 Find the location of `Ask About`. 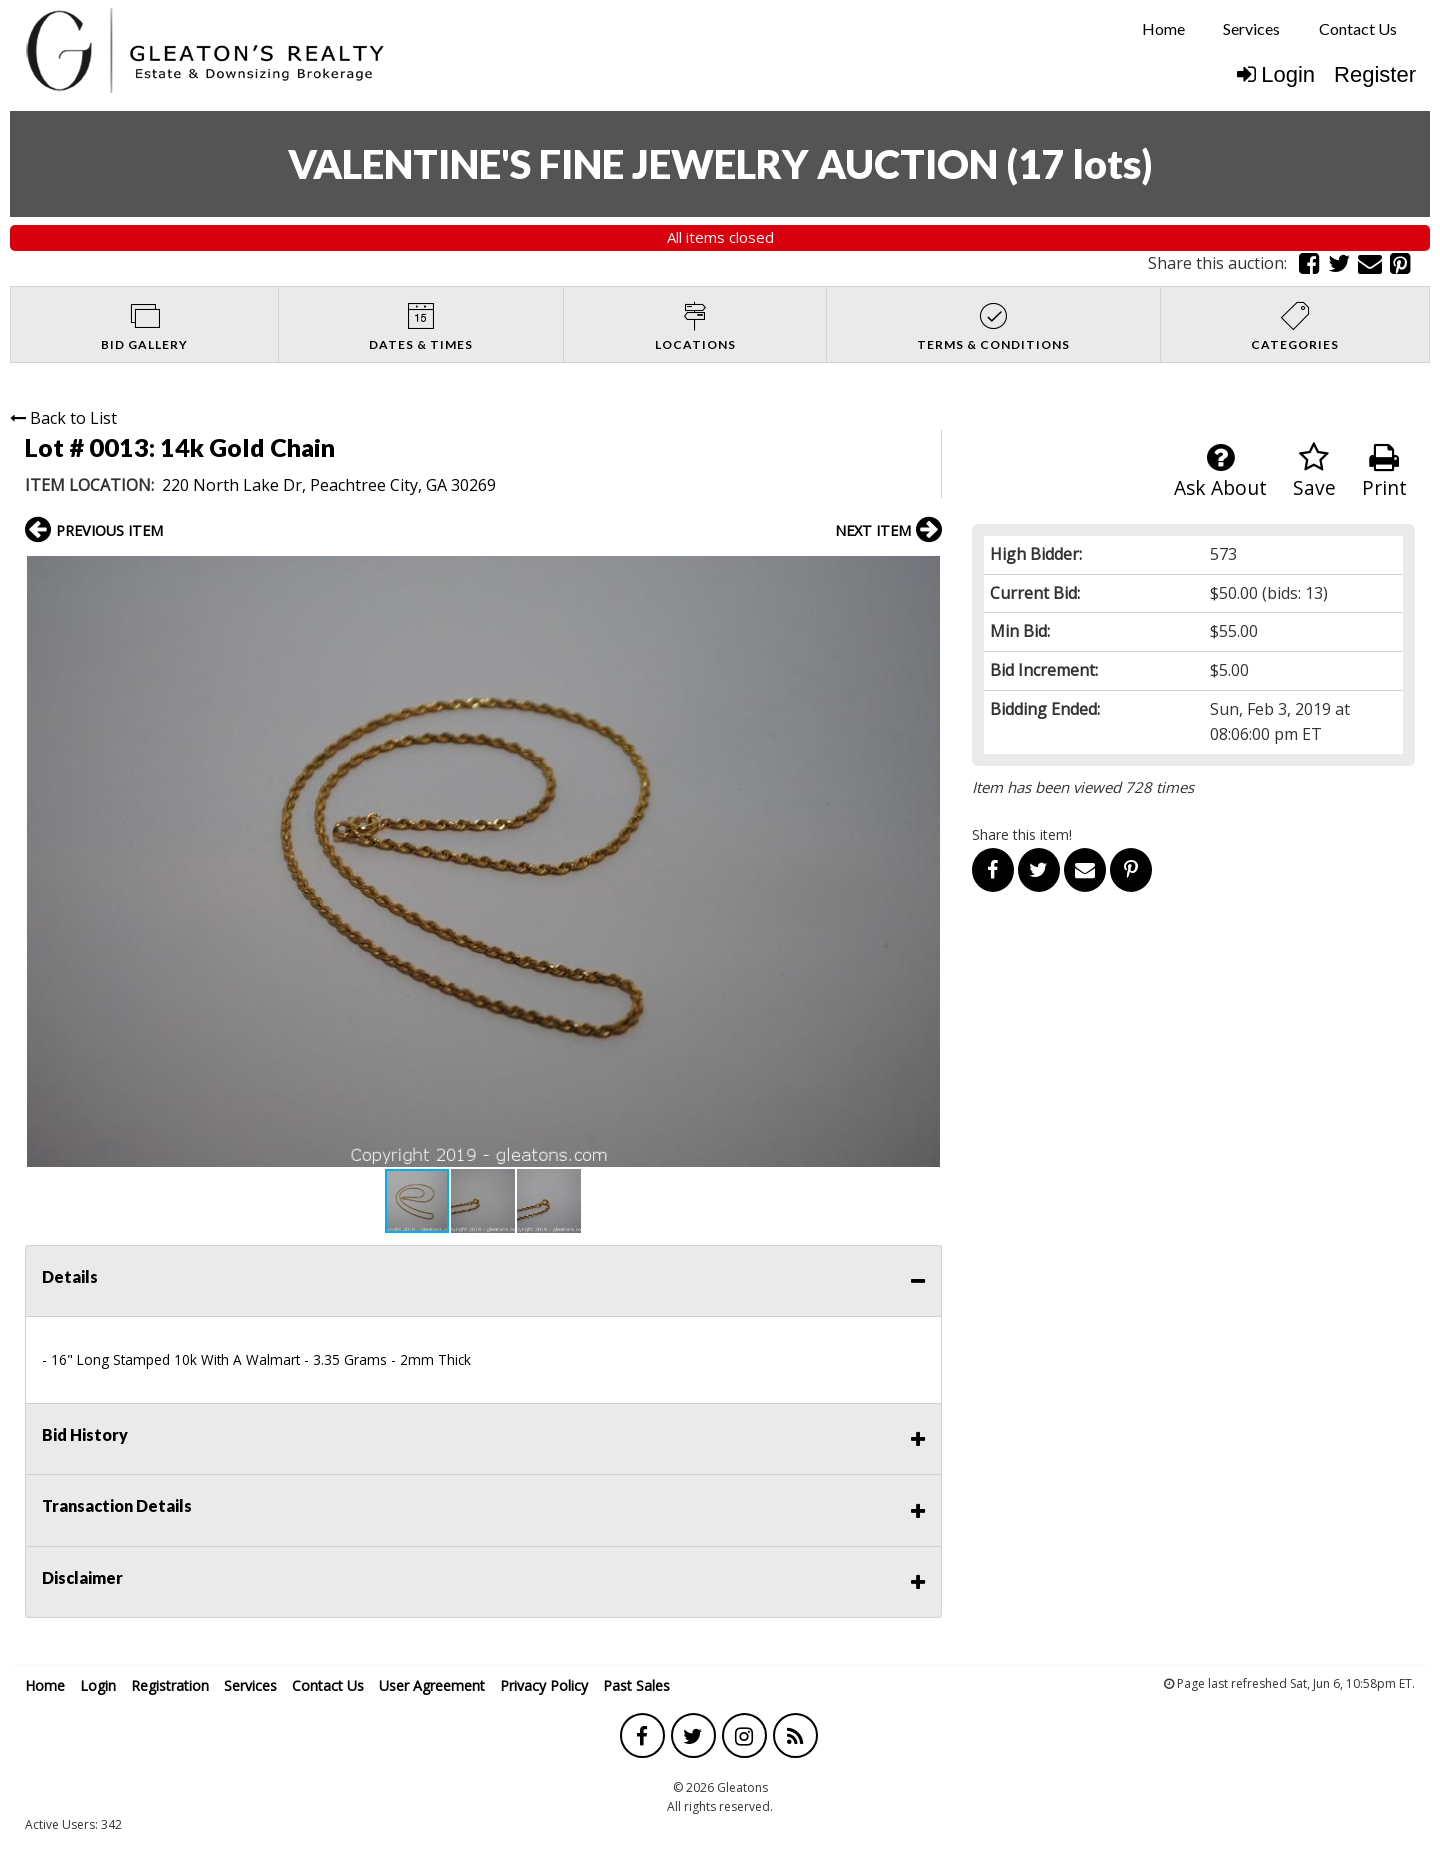

Ask About is located at coordinates (1220, 471).